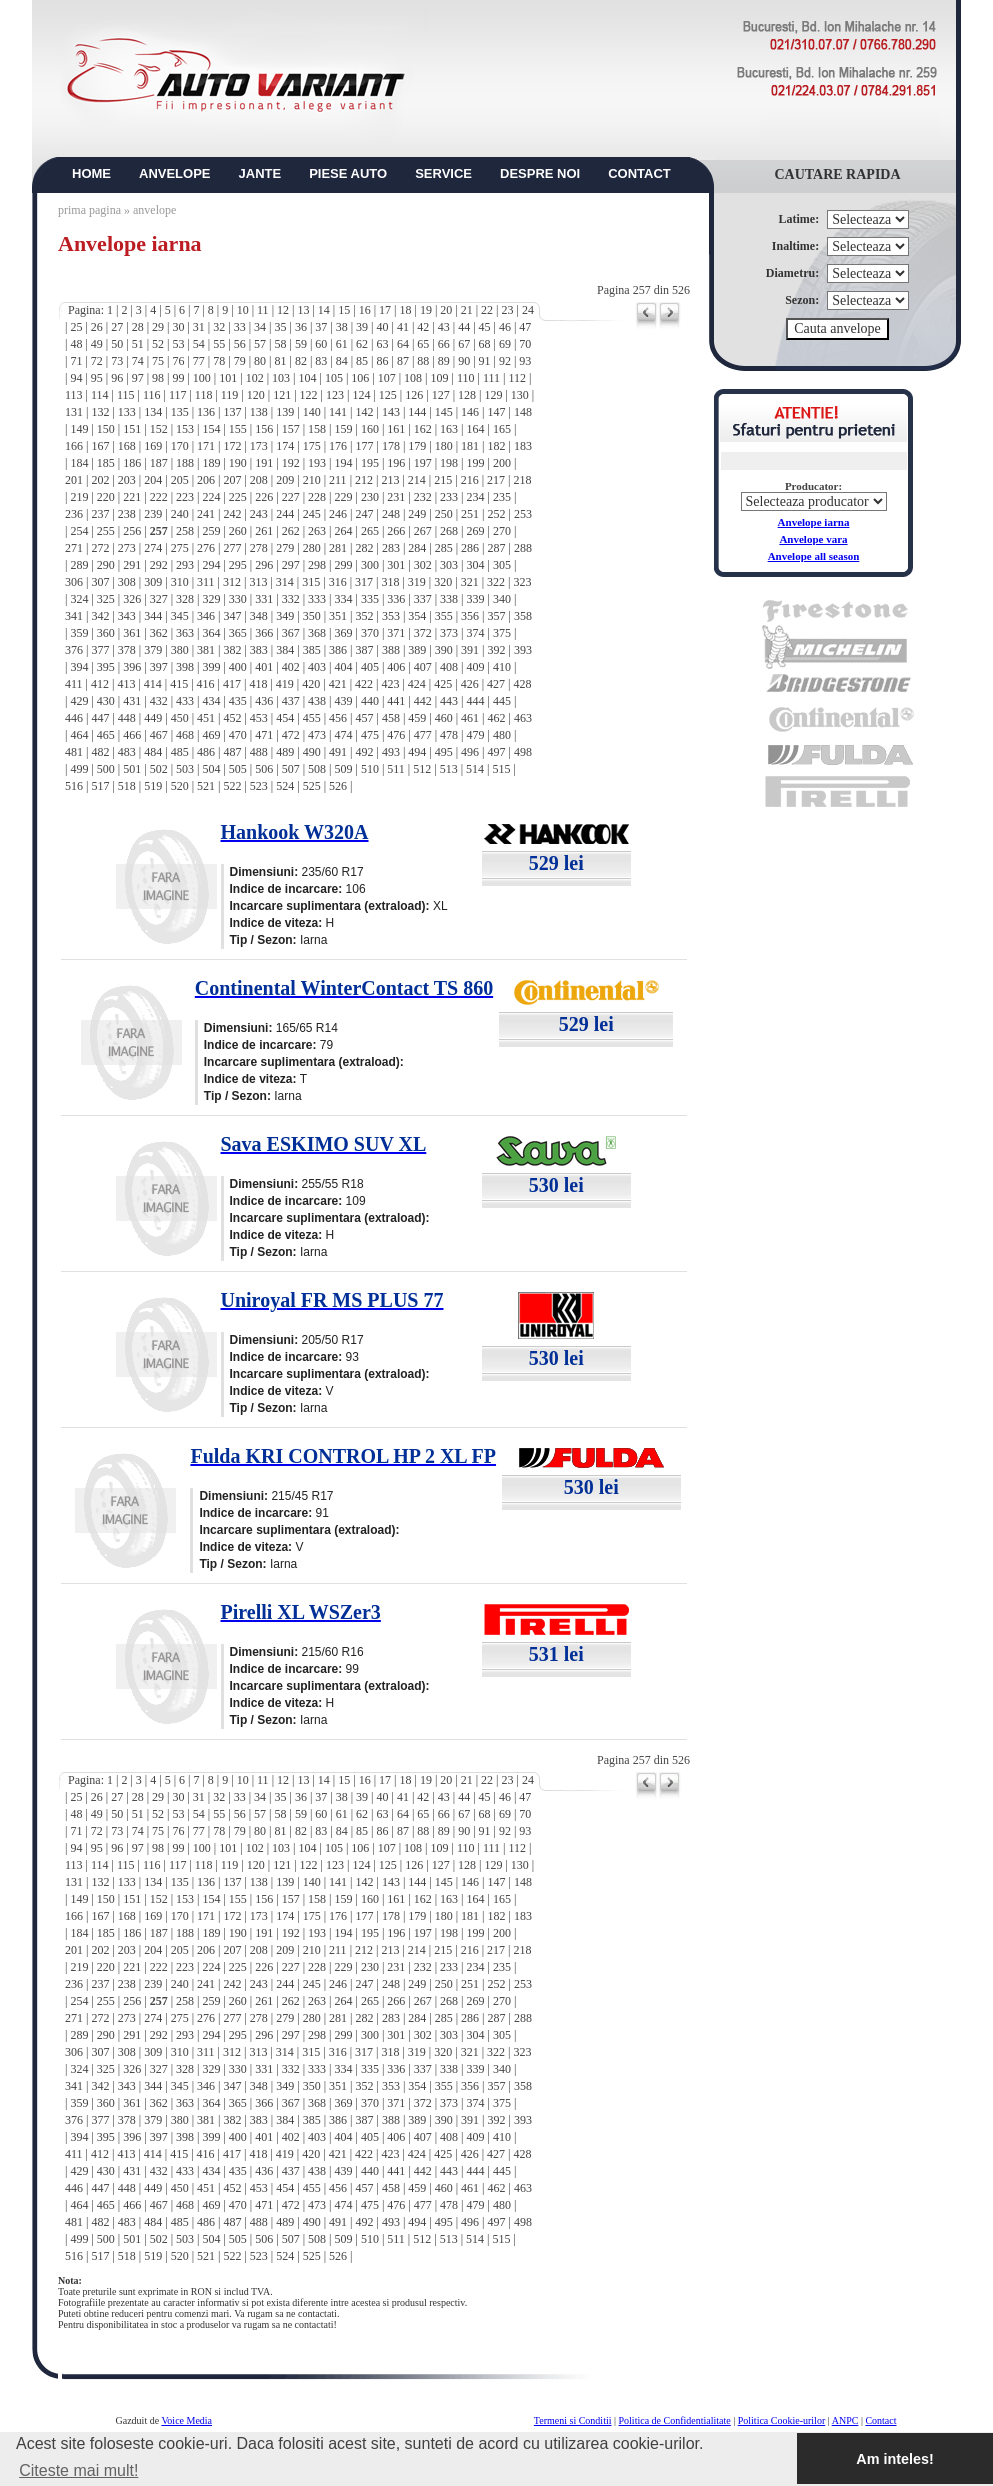  I want to click on 245, so click(312, 514).